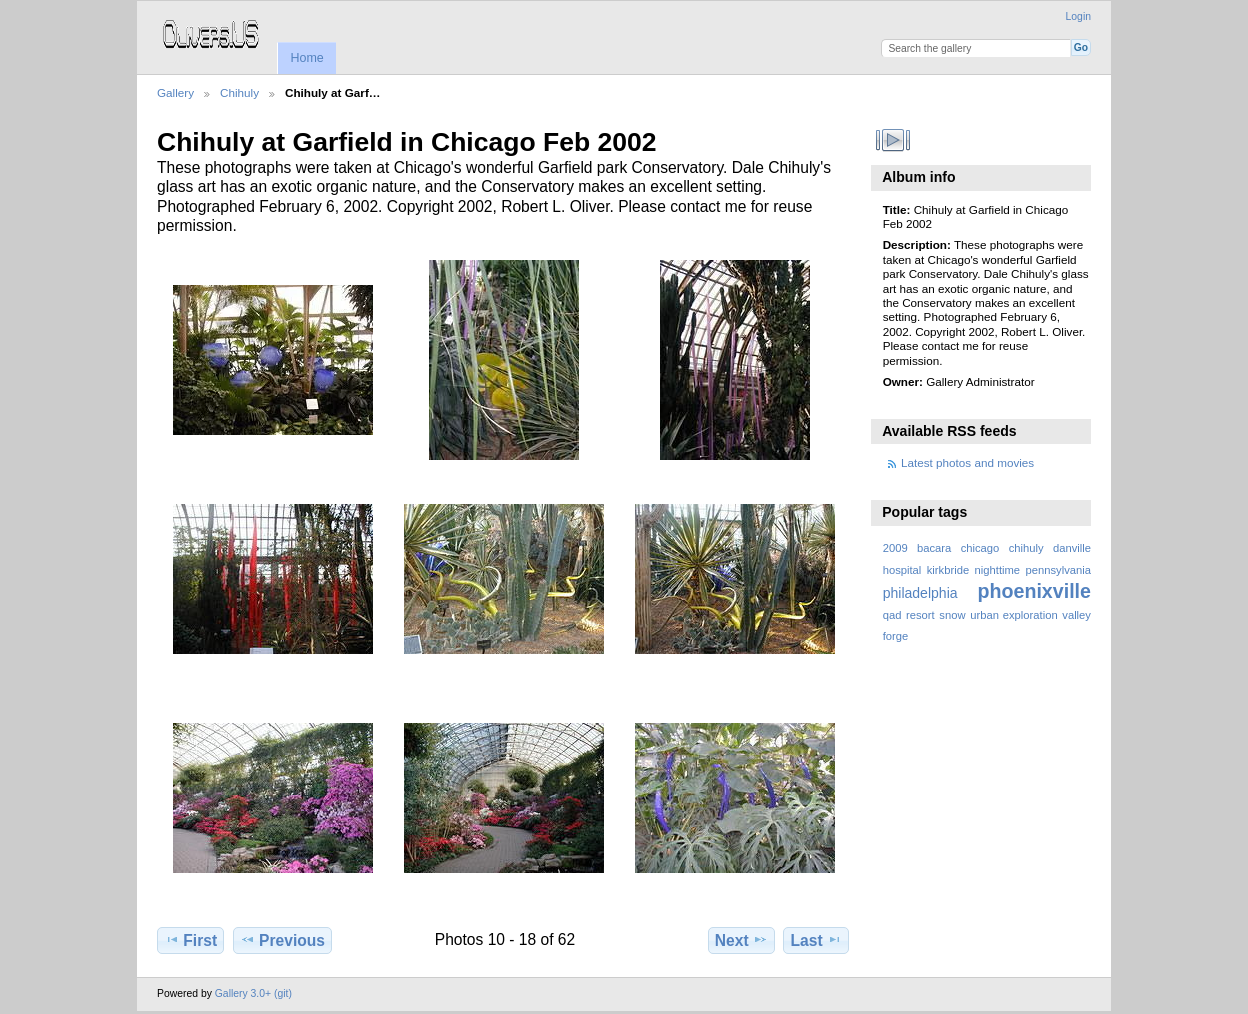 The height and width of the screenshot is (1014, 1248). What do you see at coordinates (998, 570) in the screenshot?
I see `nighttime` at bounding box center [998, 570].